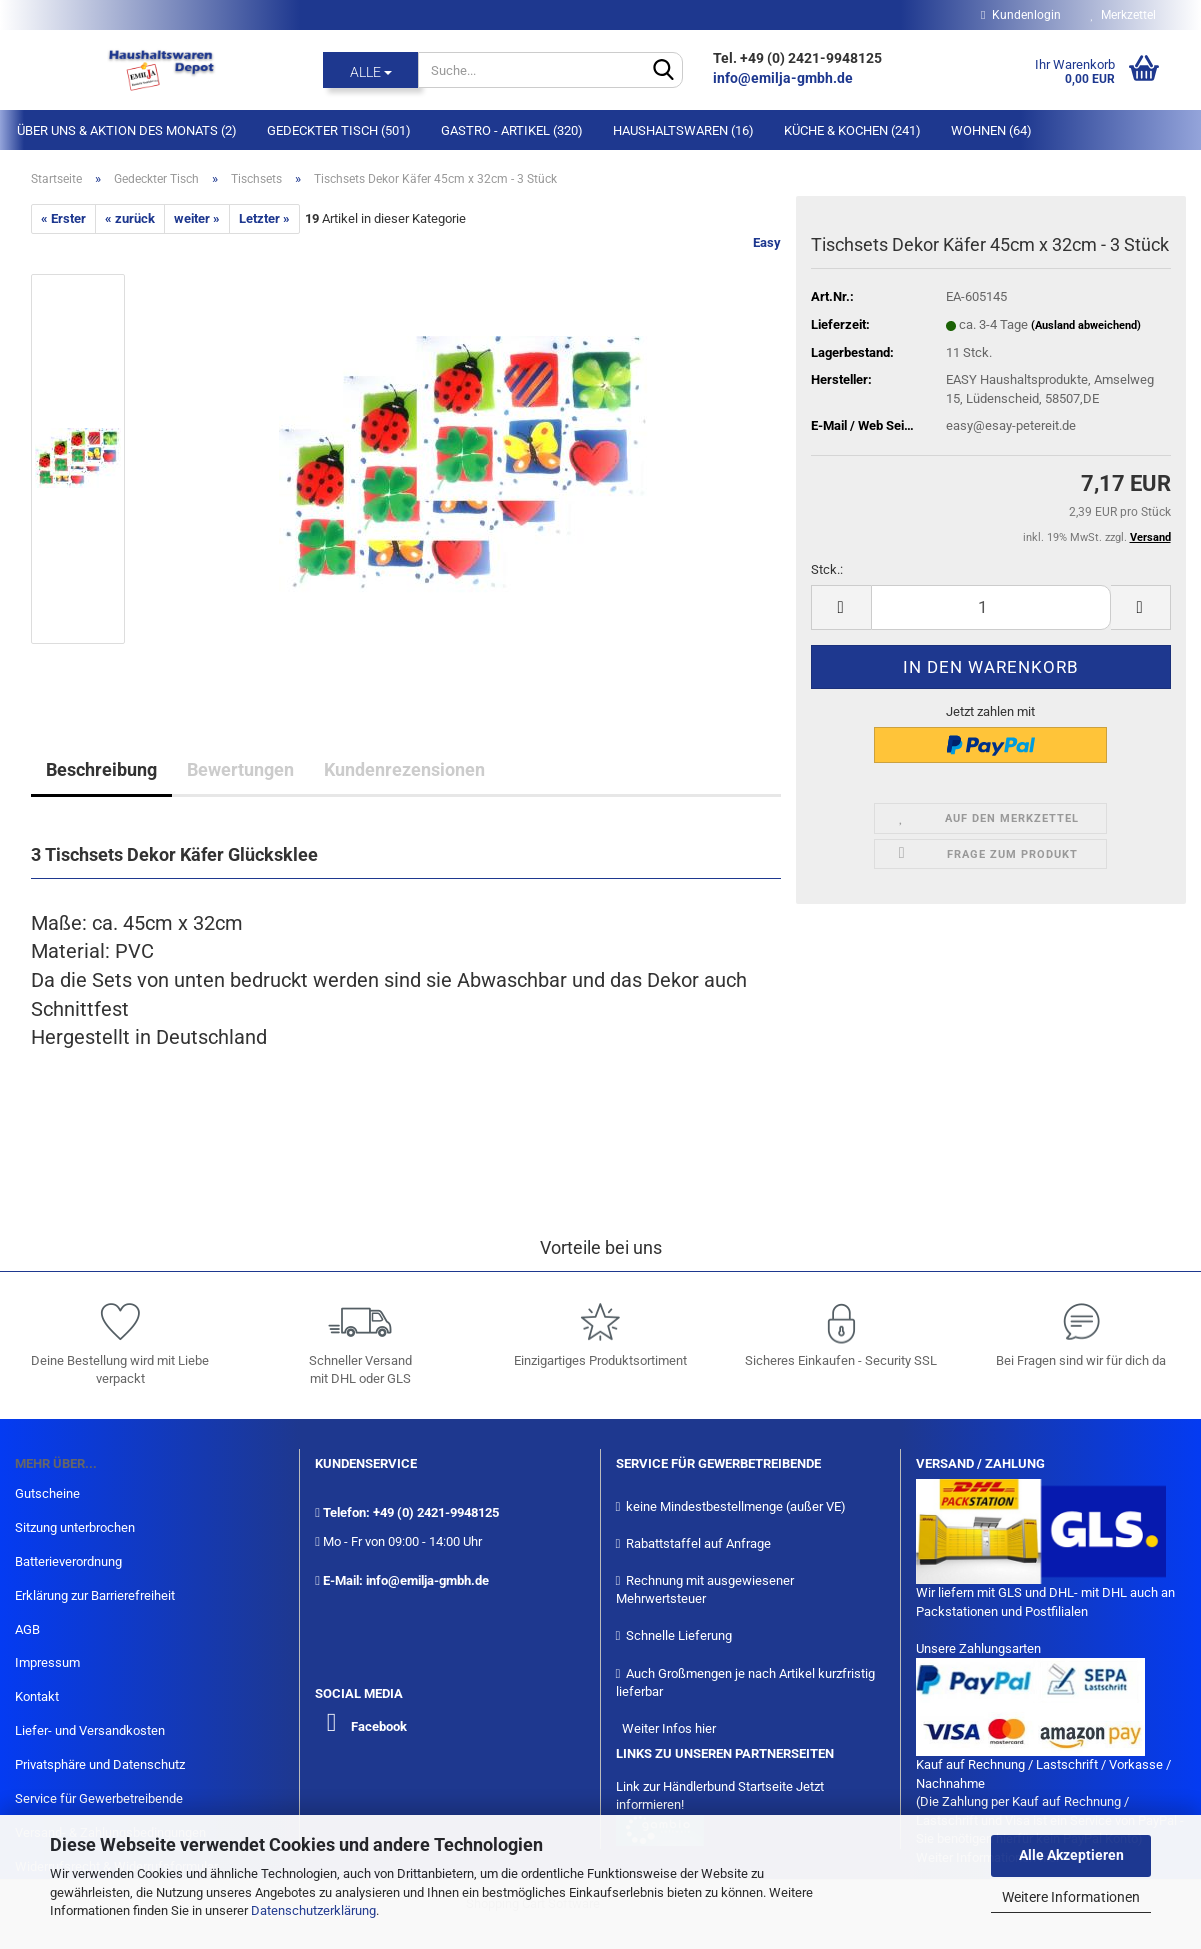  I want to click on info@emilja-gmbh.de, so click(784, 78).